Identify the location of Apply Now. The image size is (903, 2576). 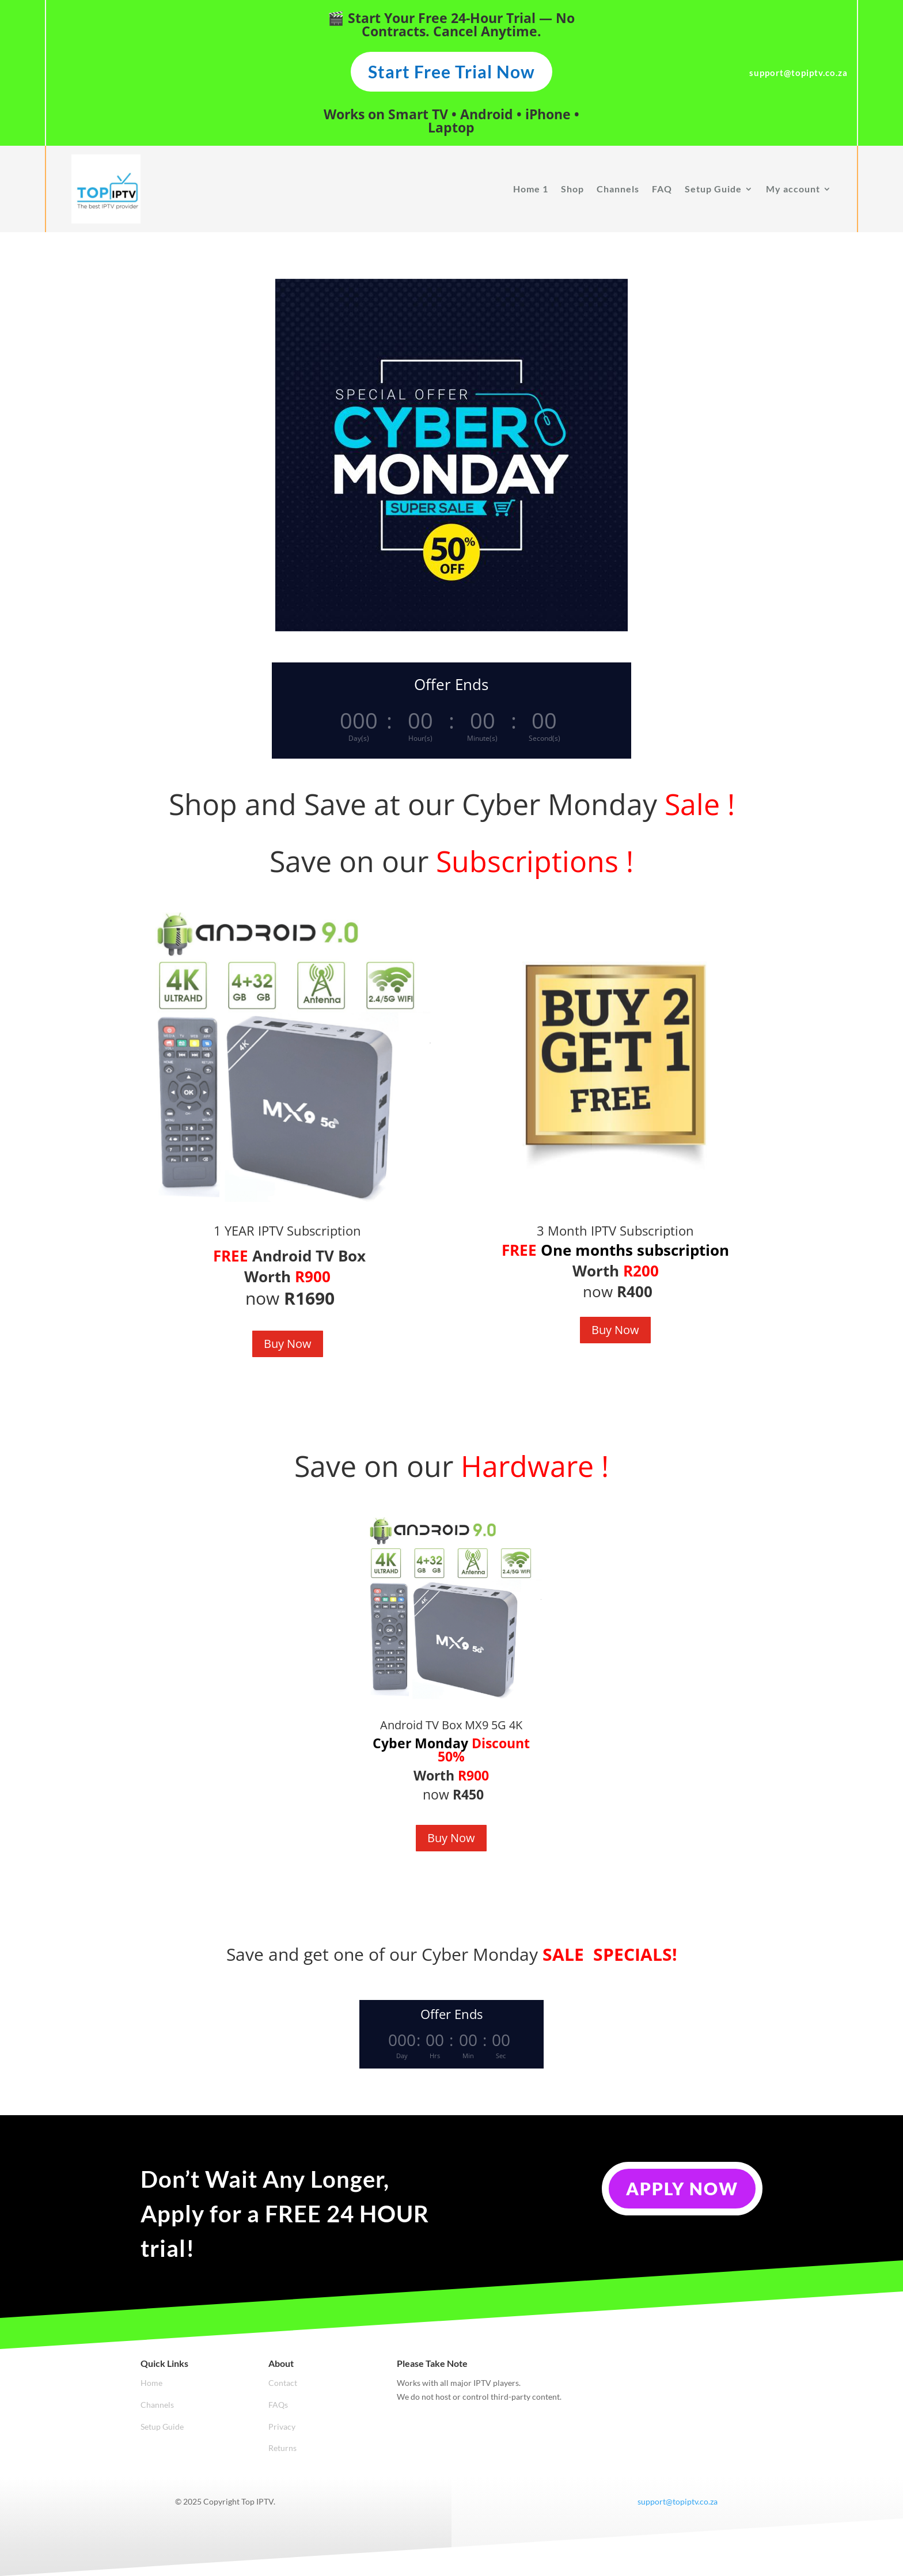
(682, 2188).